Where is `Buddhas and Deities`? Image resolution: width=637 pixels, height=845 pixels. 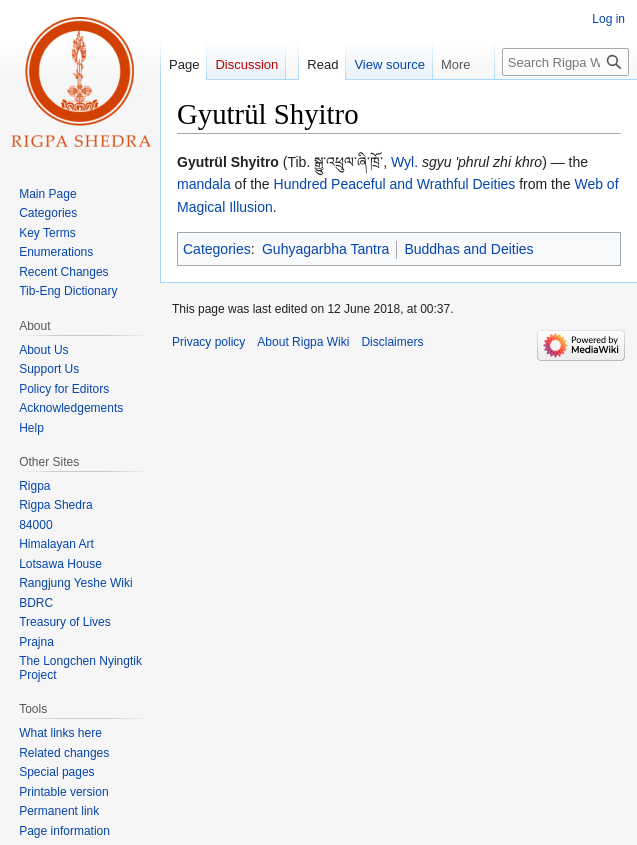
Buddhas and Deities is located at coordinates (468, 249).